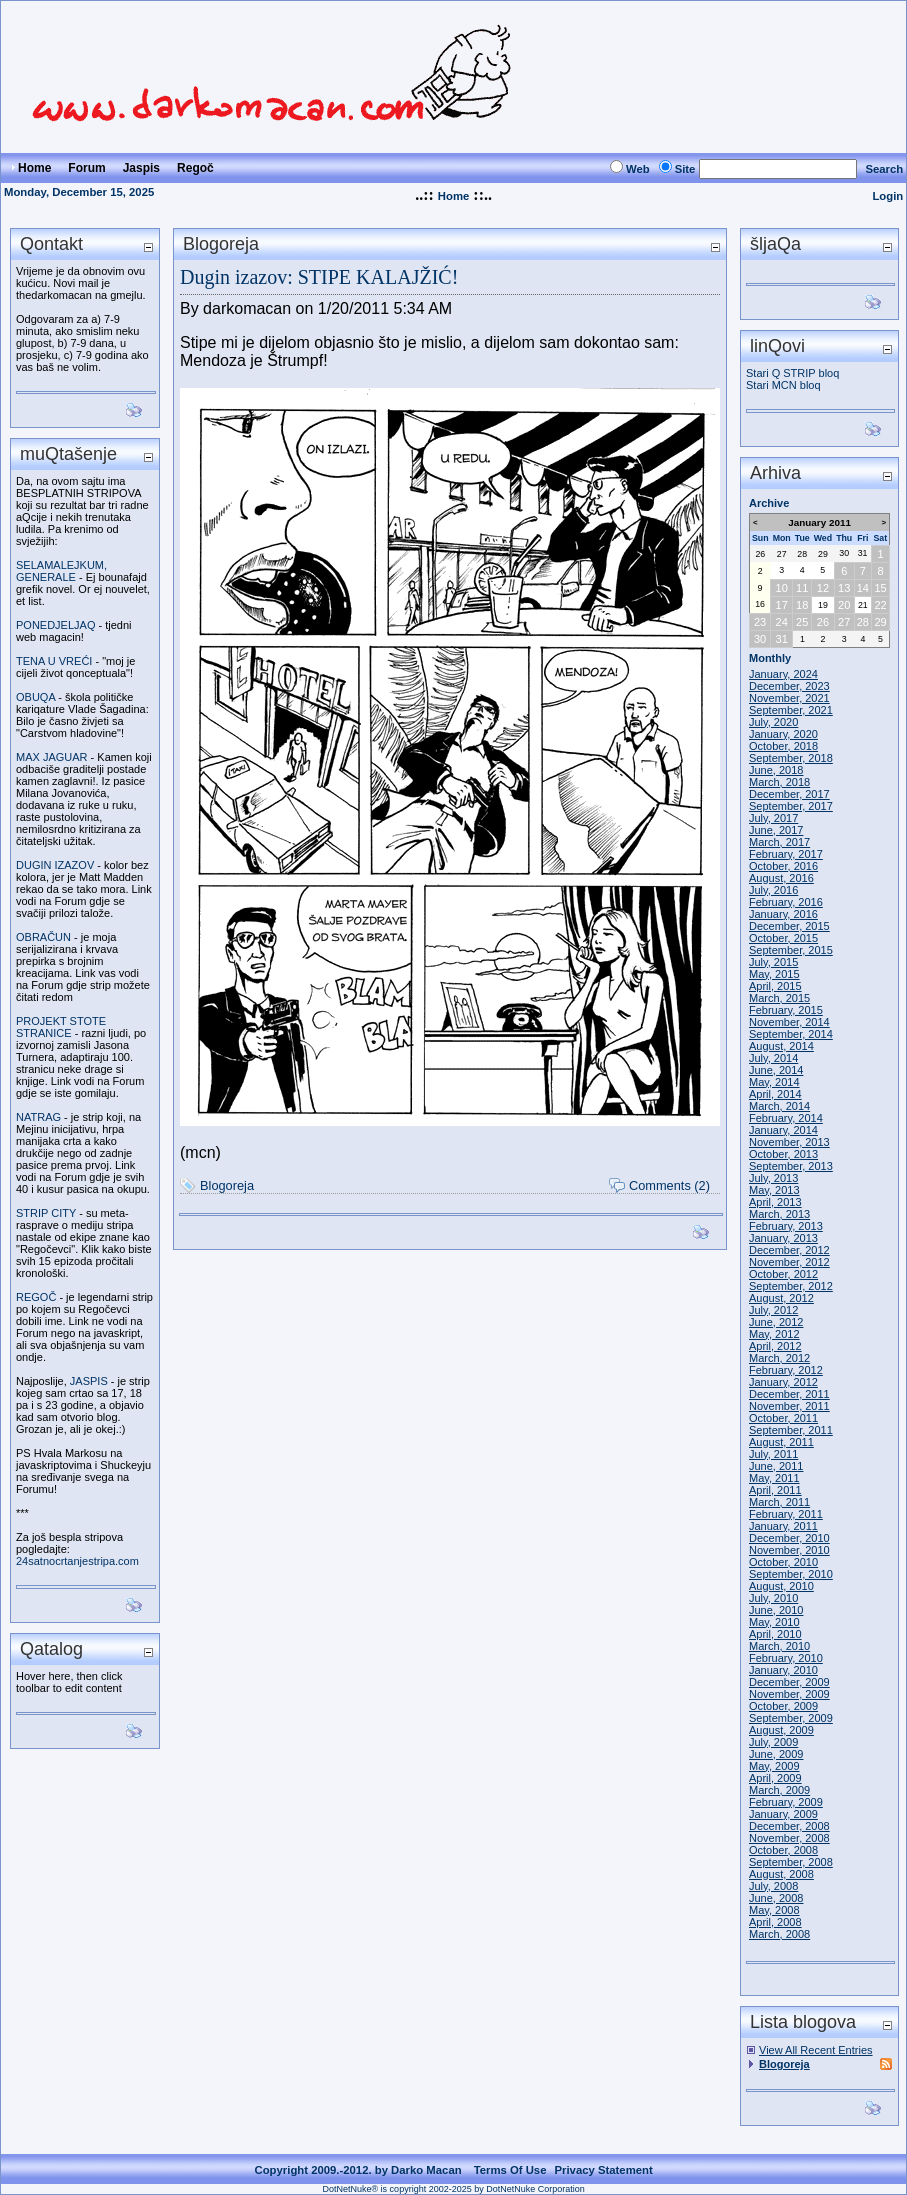 Image resolution: width=907 pixels, height=2195 pixels. Describe the element at coordinates (779, 1790) in the screenshot. I see `March, 2009` at that location.